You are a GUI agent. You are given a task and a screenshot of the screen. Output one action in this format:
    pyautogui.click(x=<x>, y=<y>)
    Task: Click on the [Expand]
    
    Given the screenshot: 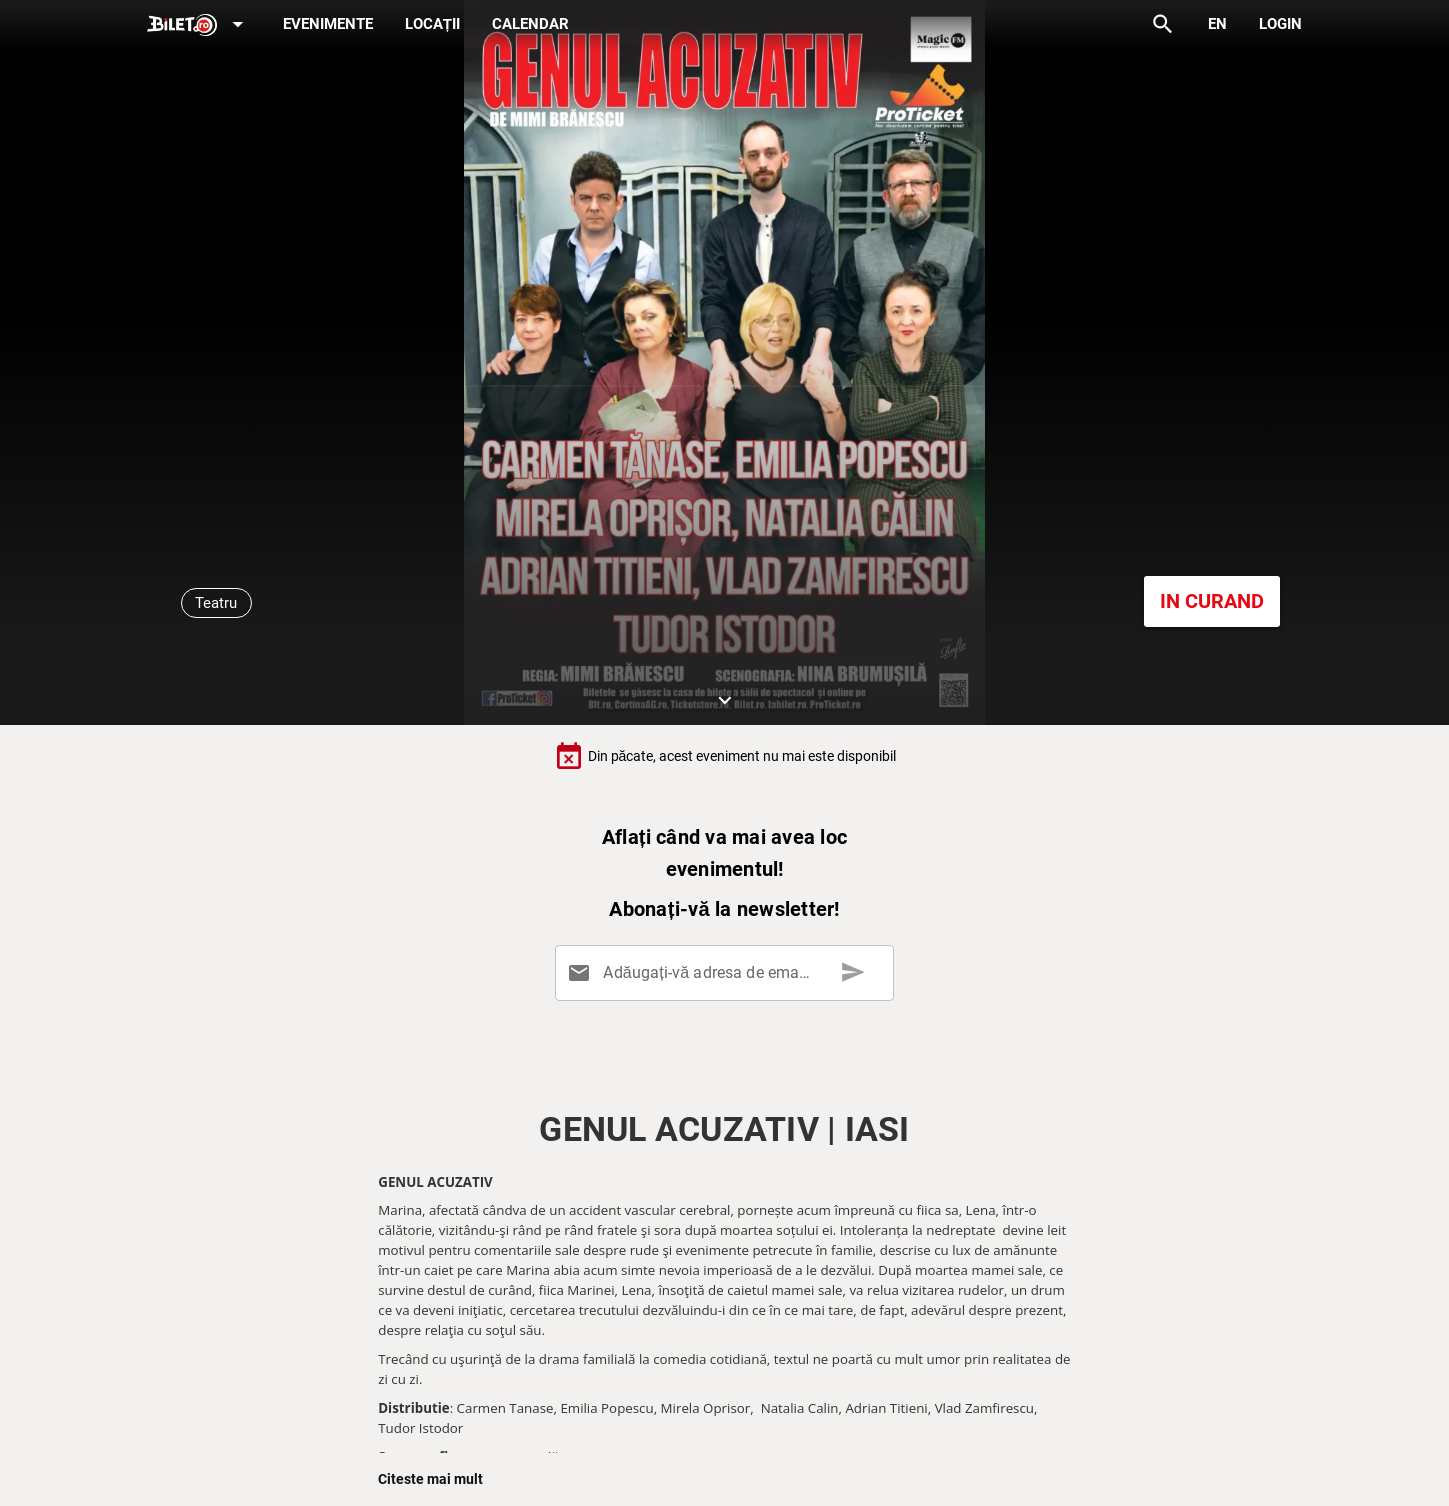 What is the action you would take?
    pyautogui.click(x=199, y=25)
    